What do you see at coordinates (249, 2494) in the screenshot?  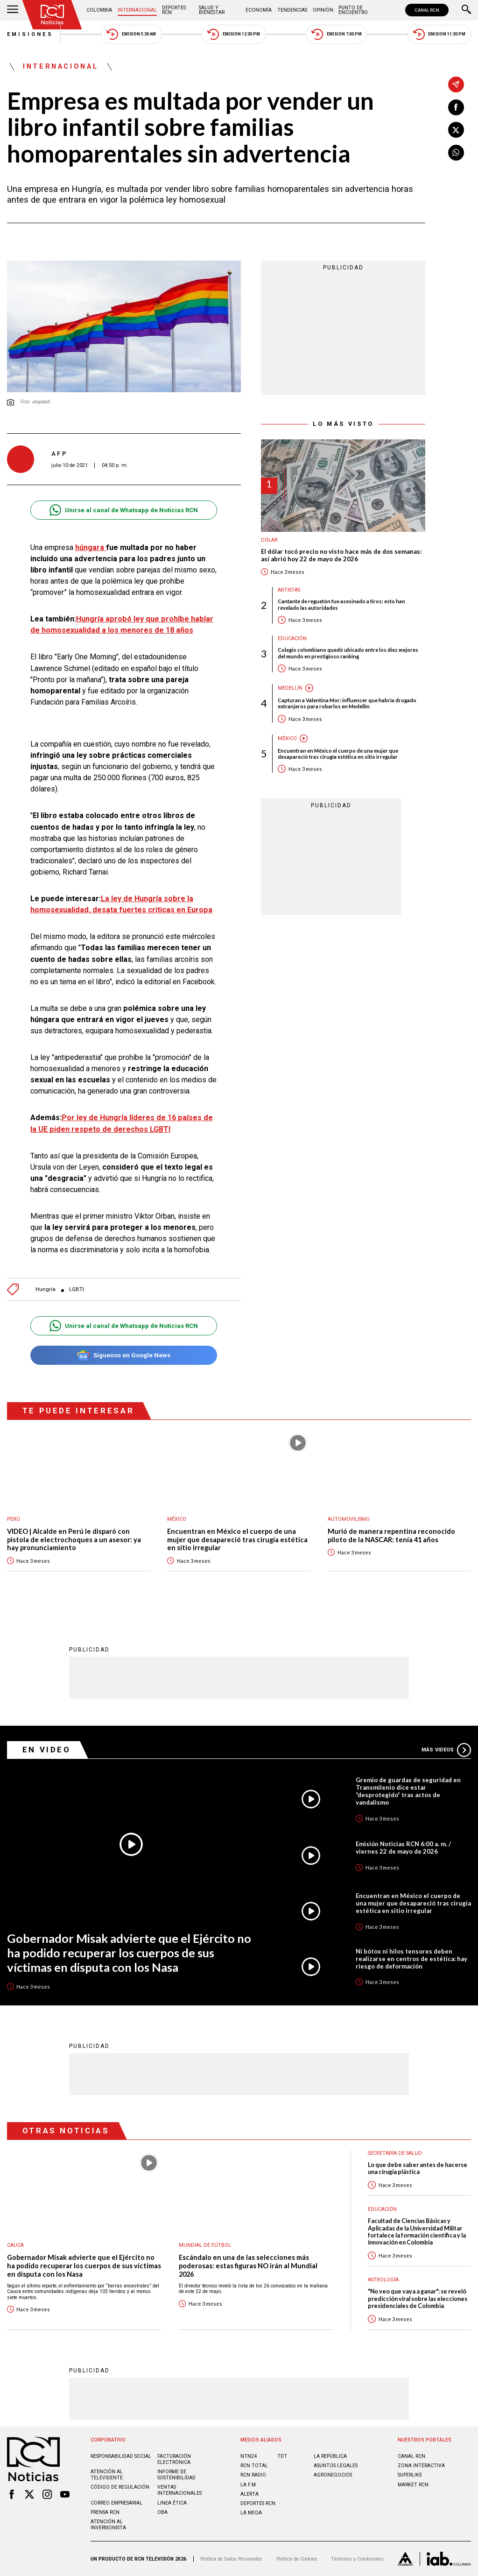 I see `ALERTA` at bounding box center [249, 2494].